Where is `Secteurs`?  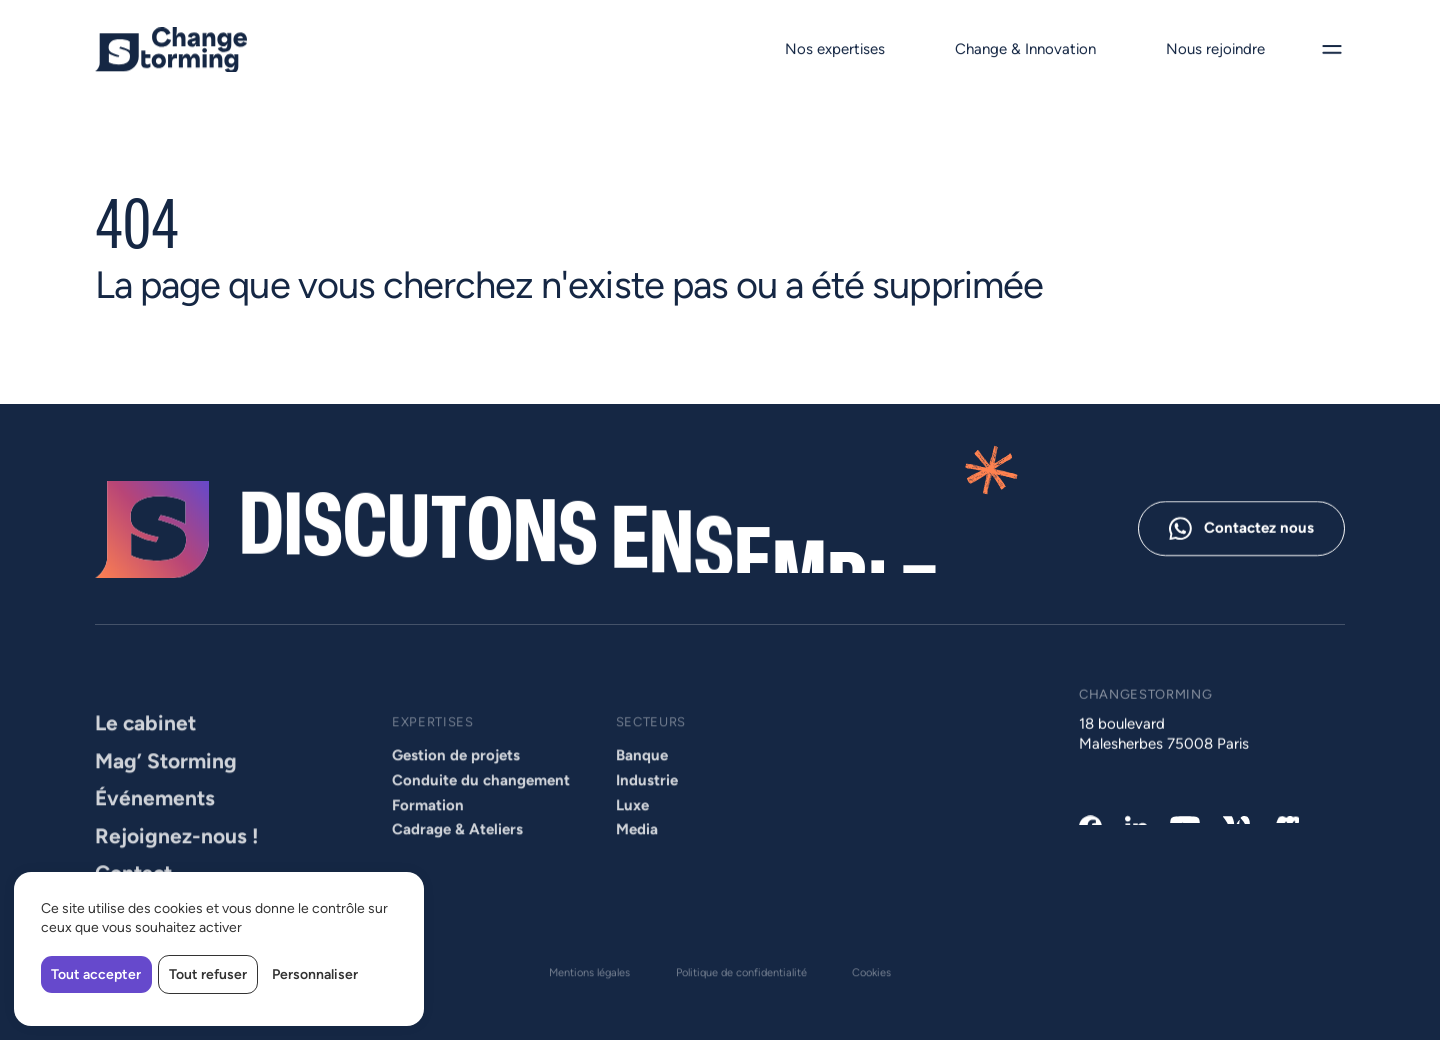
Secteurs is located at coordinates (651, 750).